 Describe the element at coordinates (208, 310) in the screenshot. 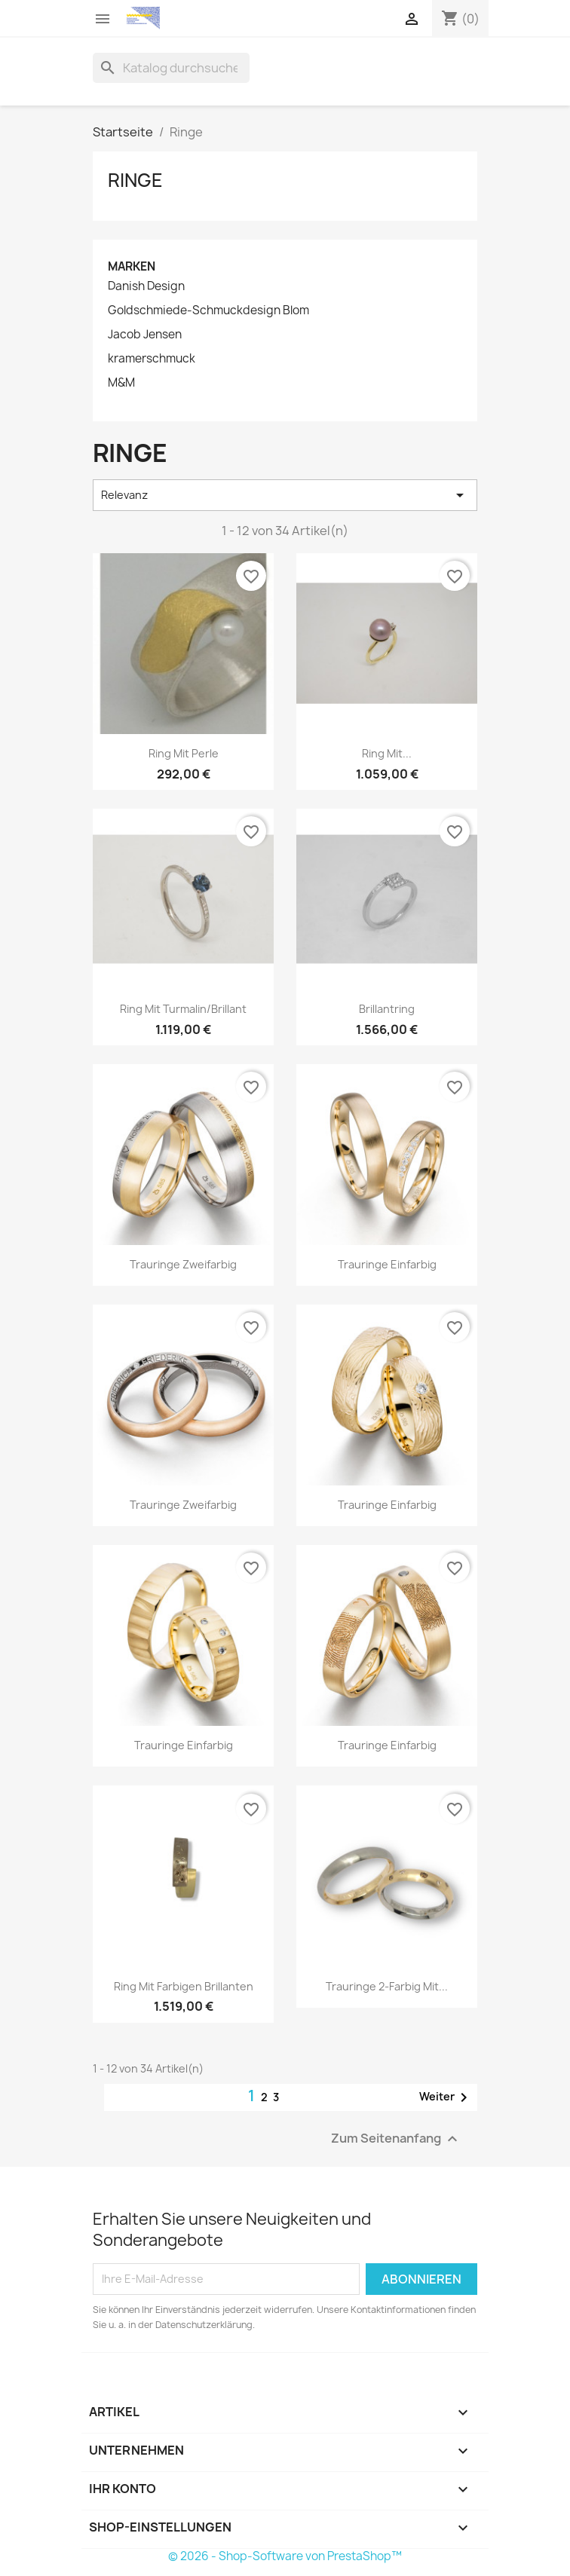

I see `Goldschmiede-Schmuckdesign Blom` at that location.